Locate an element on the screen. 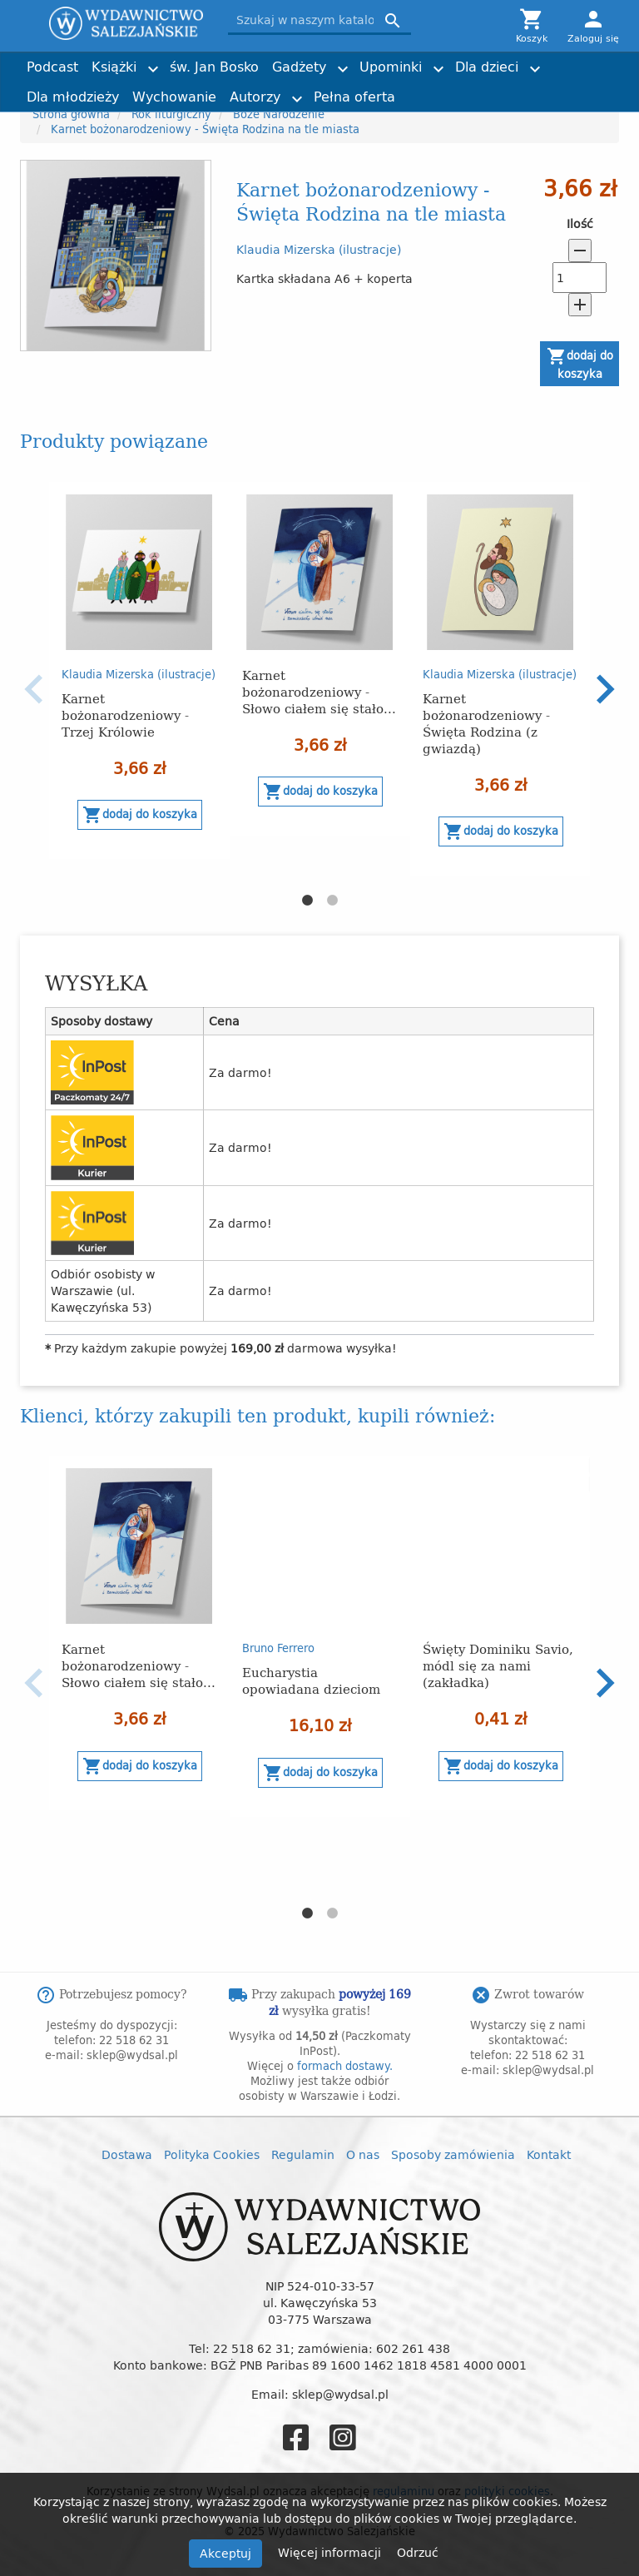  Sposoby zamówienia is located at coordinates (453, 2154).